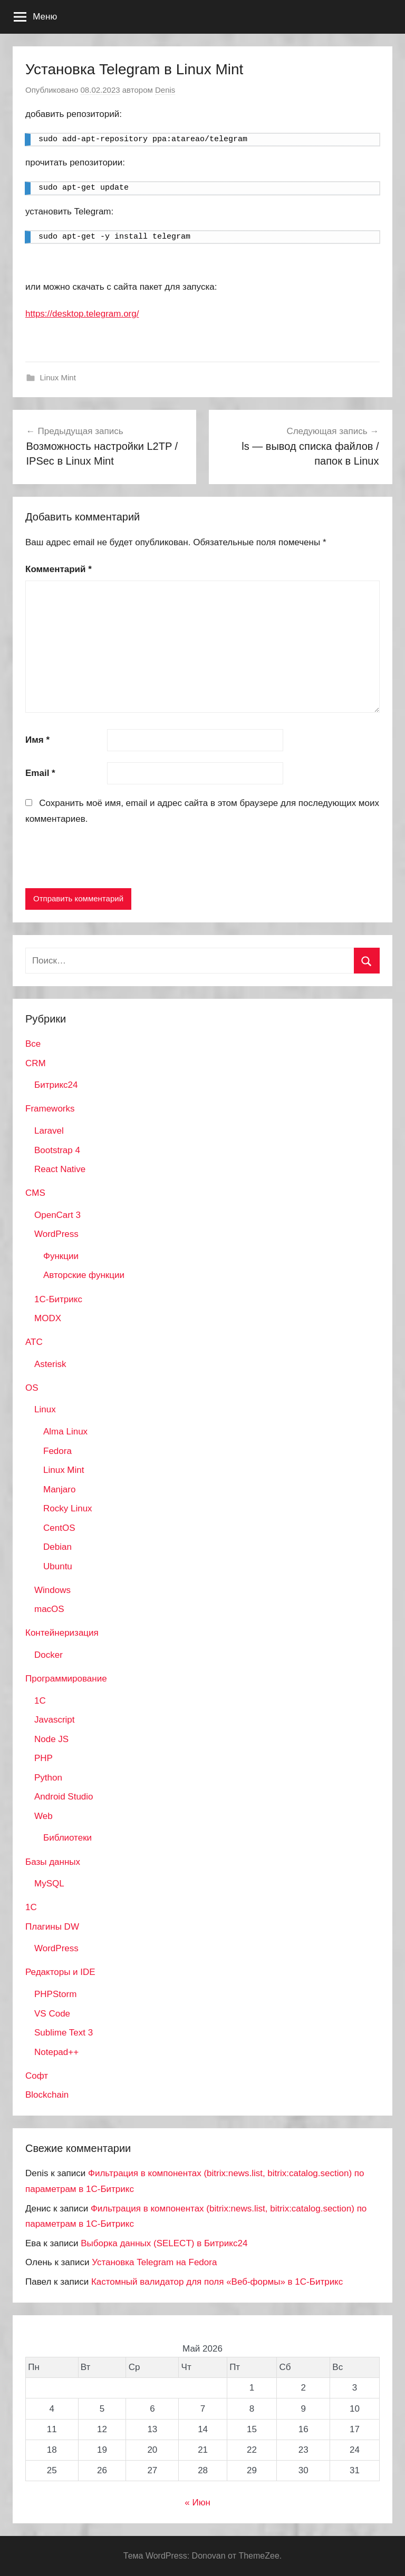 The height and width of the screenshot is (2576, 405). What do you see at coordinates (31, 1388) in the screenshot?
I see `OS` at bounding box center [31, 1388].